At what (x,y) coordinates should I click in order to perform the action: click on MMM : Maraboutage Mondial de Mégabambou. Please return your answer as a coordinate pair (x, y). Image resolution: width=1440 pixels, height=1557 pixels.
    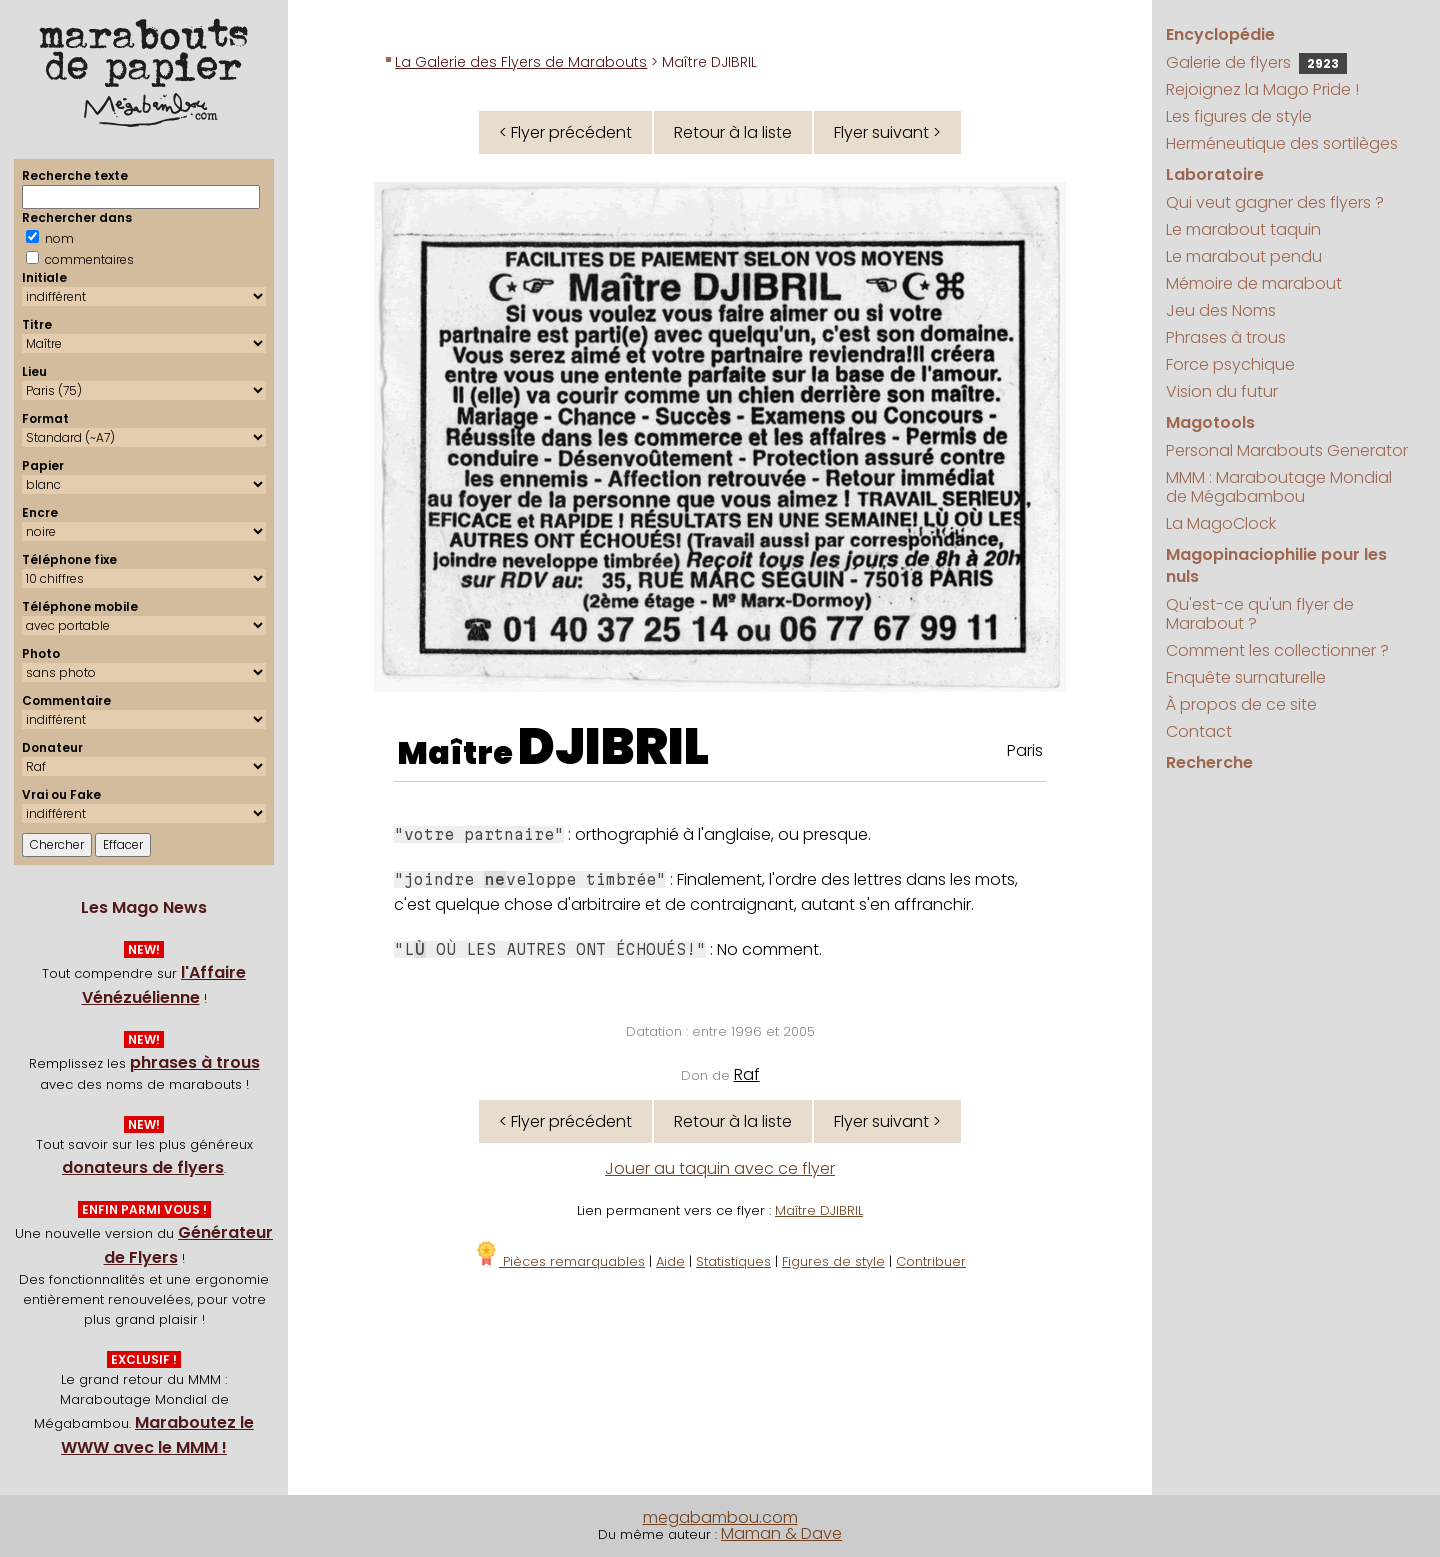
    Looking at the image, I should click on (1279, 487).